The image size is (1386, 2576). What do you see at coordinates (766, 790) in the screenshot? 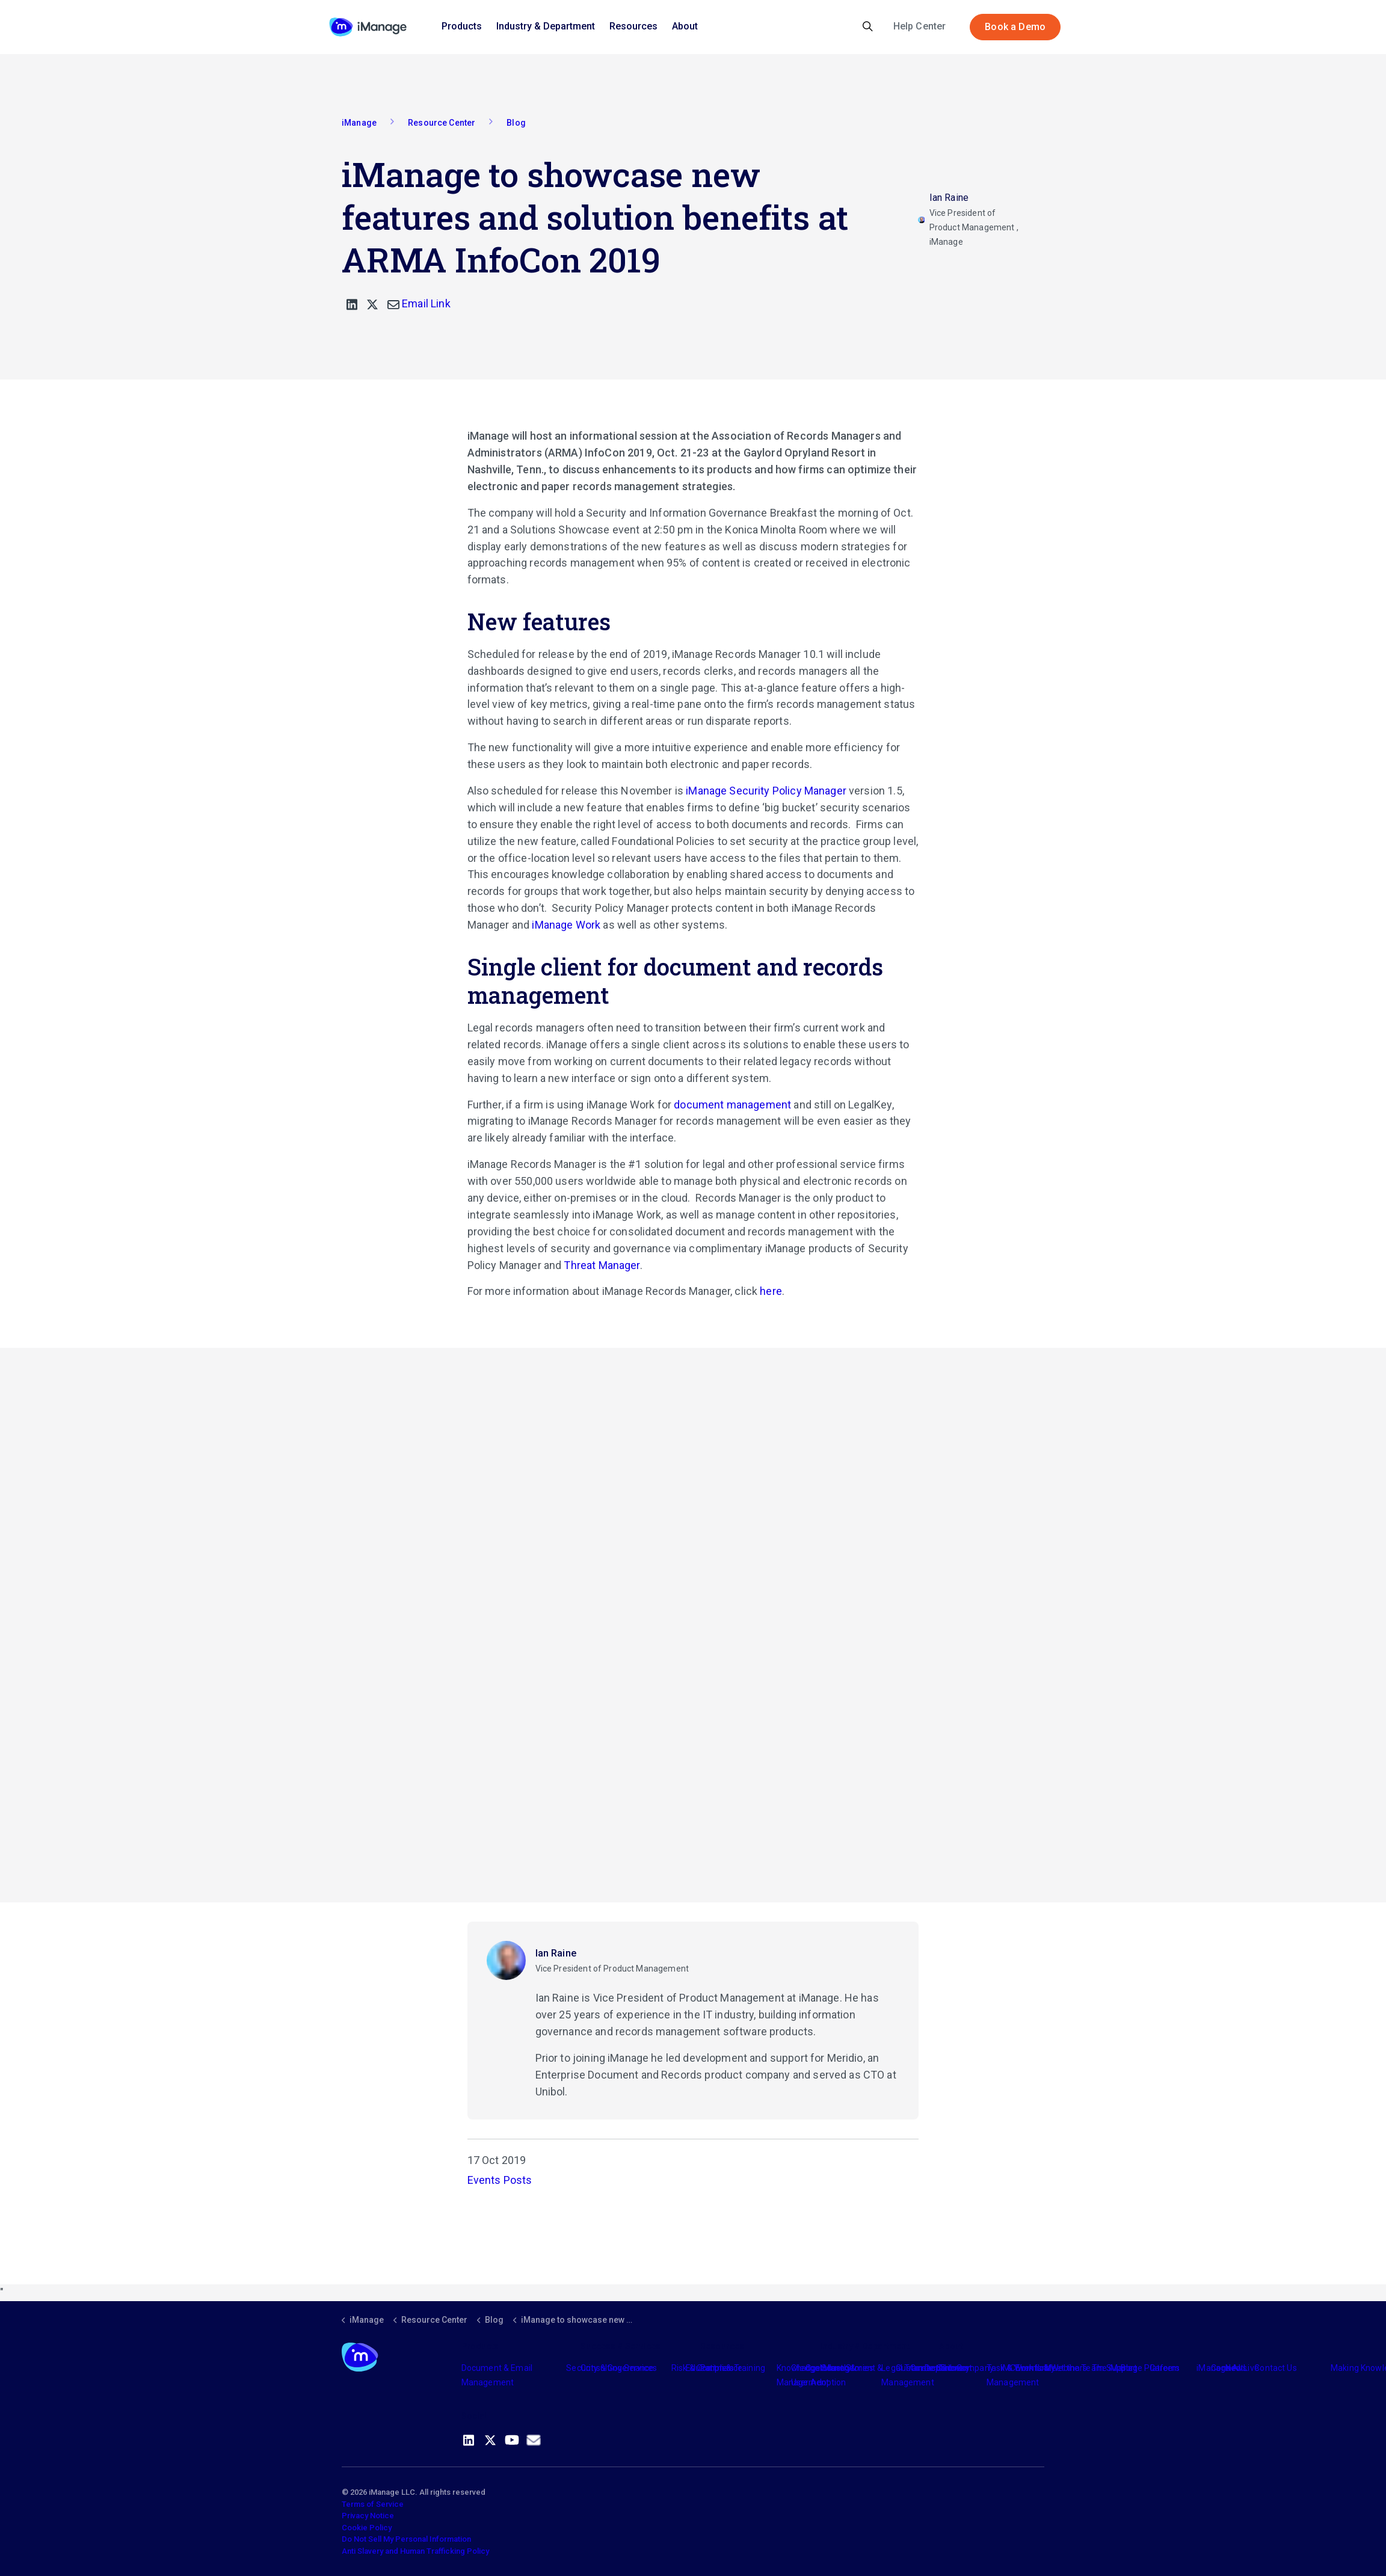
I see `iManage Security Policy Manager` at bounding box center [766, 790].